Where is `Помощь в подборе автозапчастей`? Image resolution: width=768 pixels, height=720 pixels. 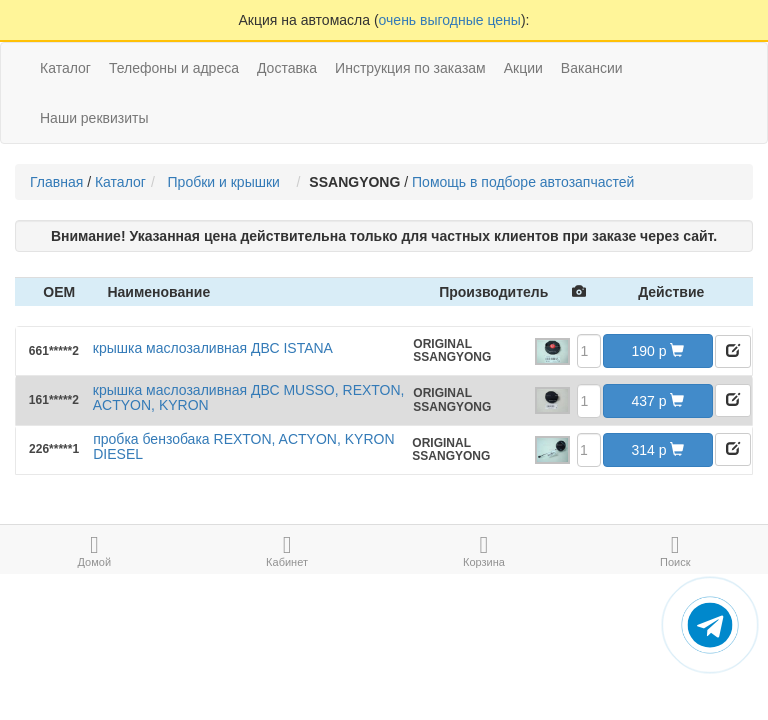 Помощь в подборе автозапчастей is located at coordinates (523, 182).